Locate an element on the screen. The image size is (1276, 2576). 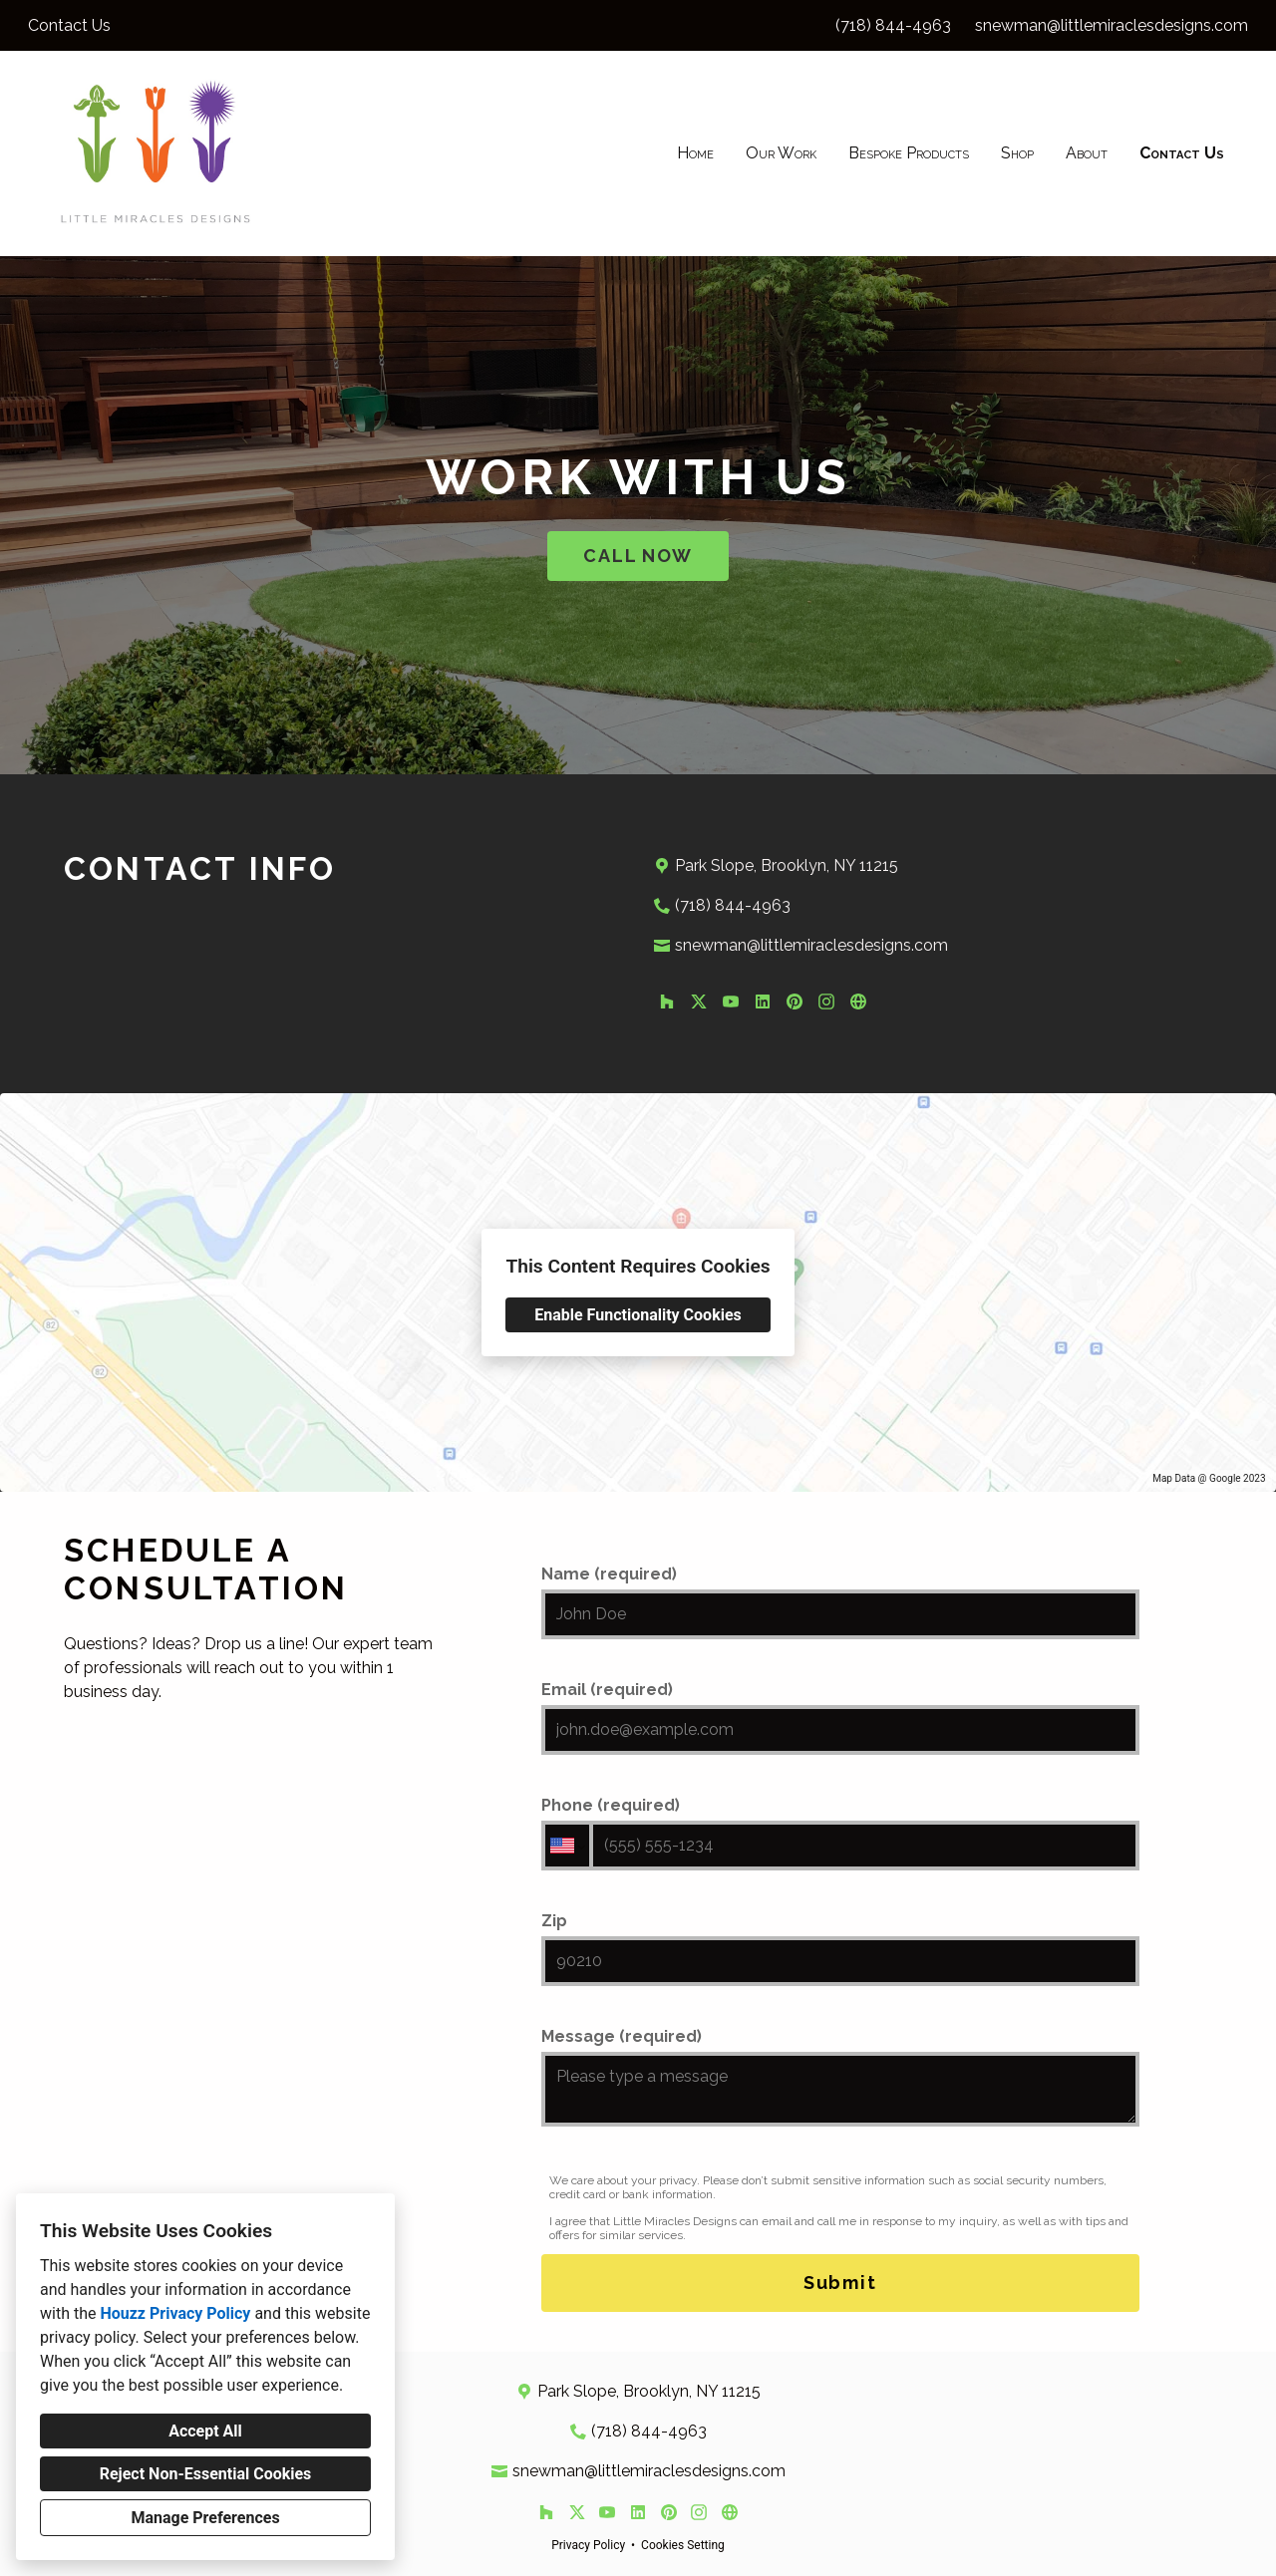
[Other] is located at coordinates (858, 1001).